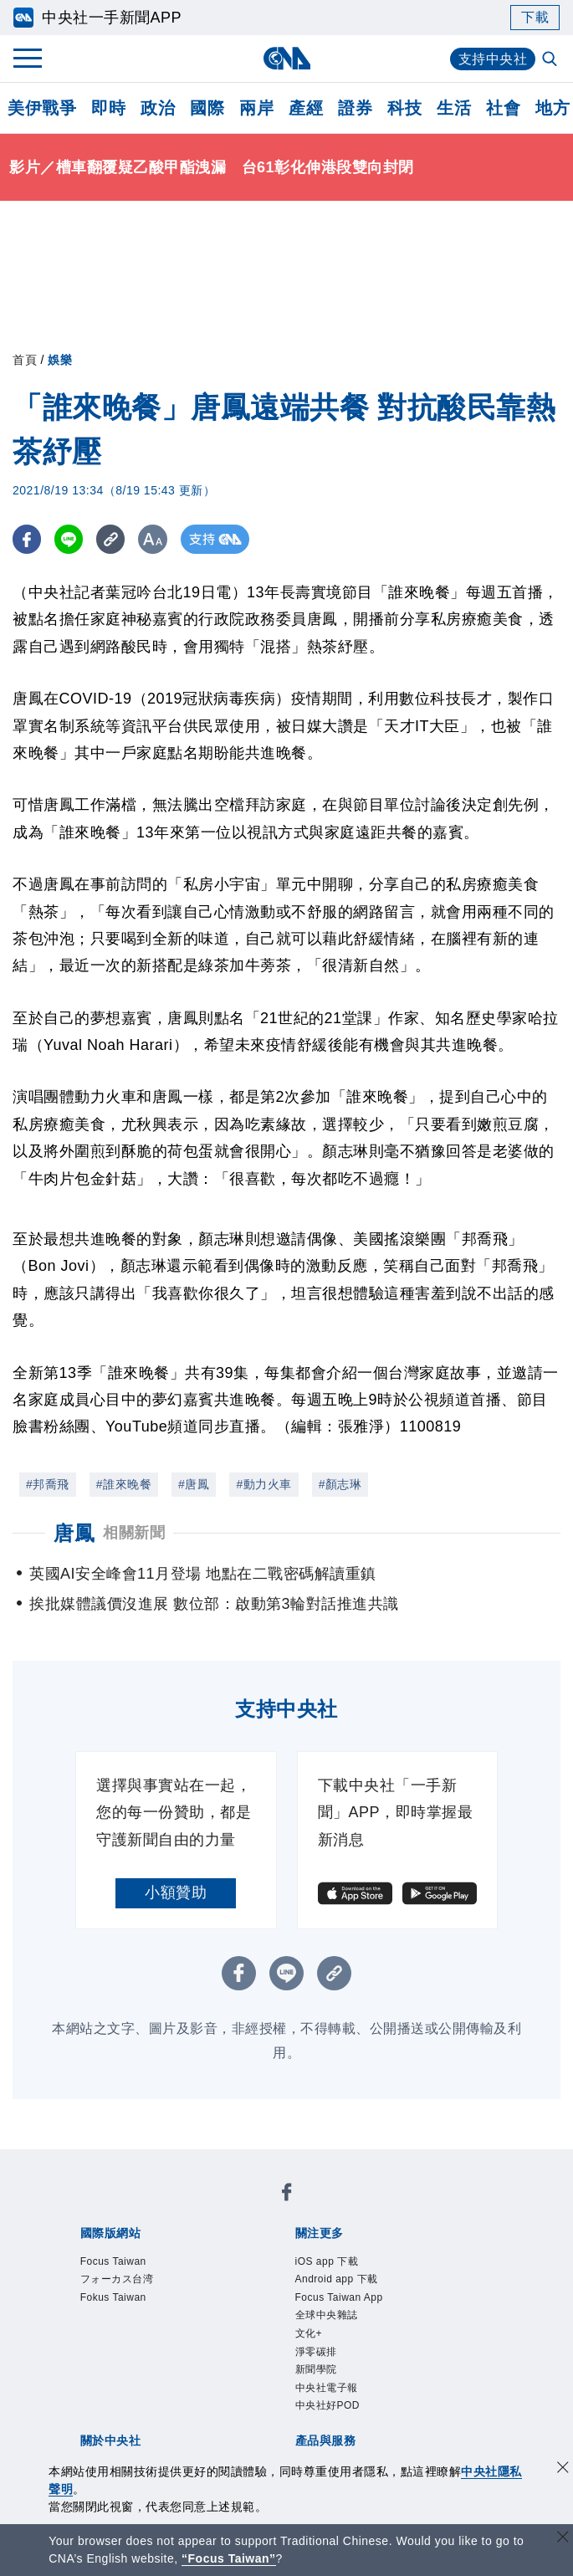 This screenshot has height=2576, width=573. What do you see at coordinates (286, 58) in the screenshot?
I see `[中央社首頁]` at bounding box center [286, 58].